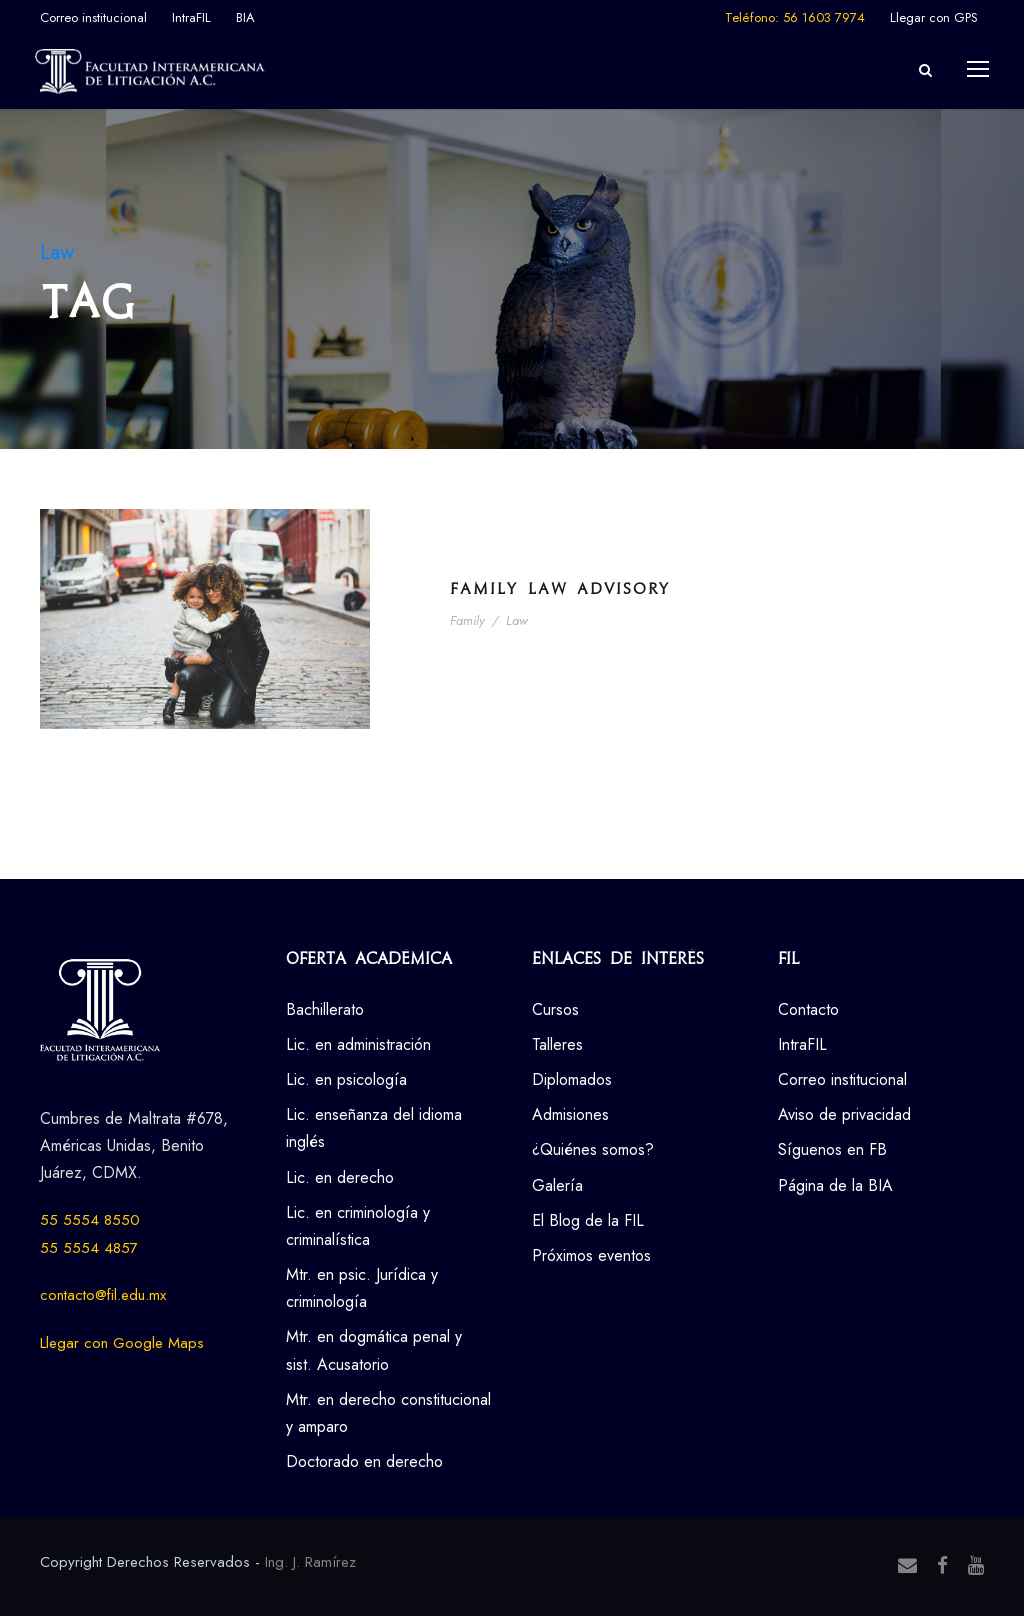 This screenshot has height=1616, width=1024. Describe the element at coordinates (572, 1079) in the screenshot. I see `Diplomados` at that location.